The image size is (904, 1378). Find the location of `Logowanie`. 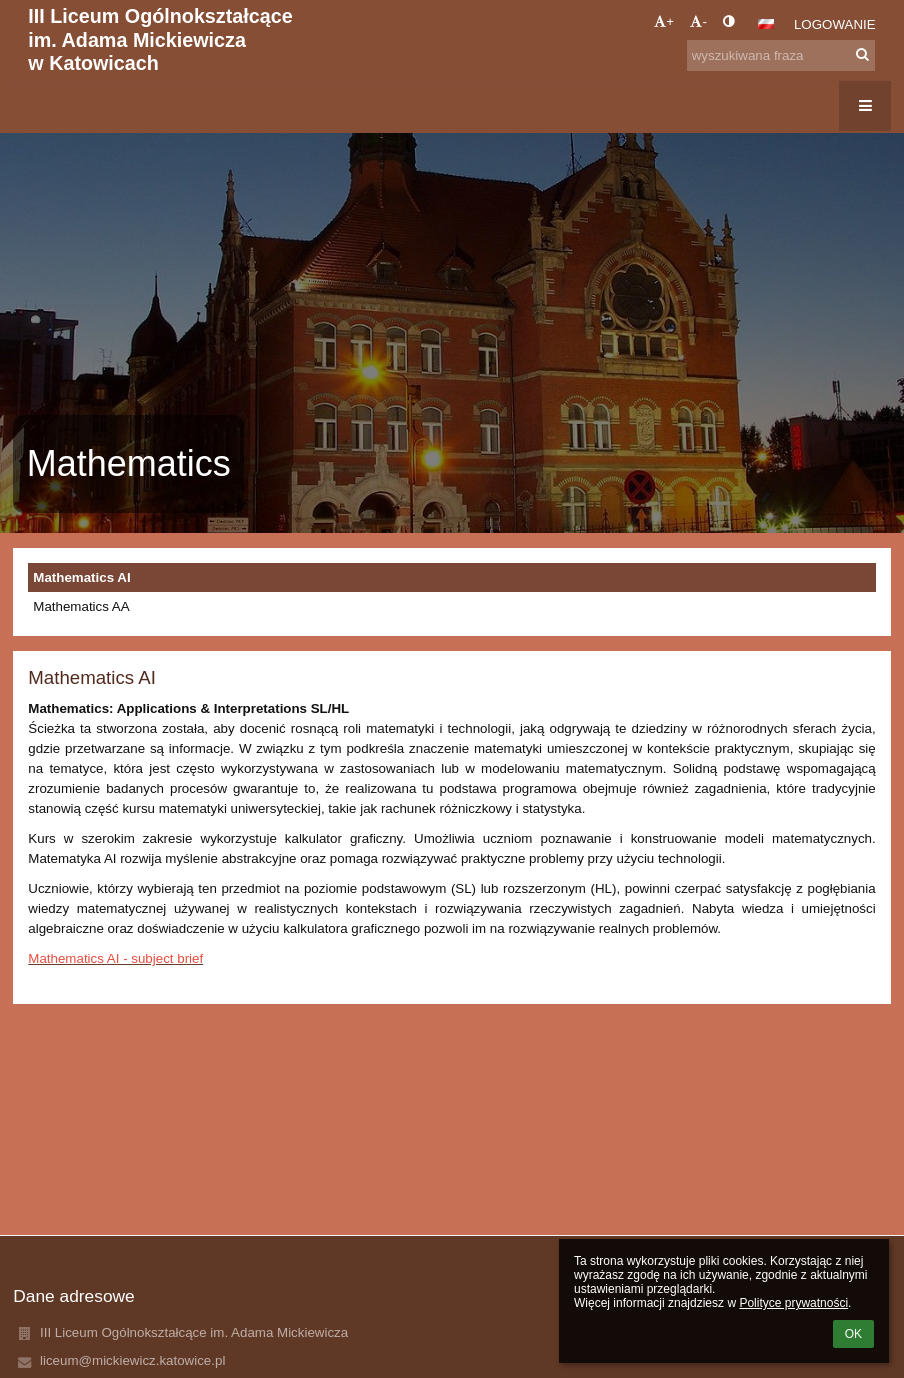

Logowanie is located at coordinates (835, 24).